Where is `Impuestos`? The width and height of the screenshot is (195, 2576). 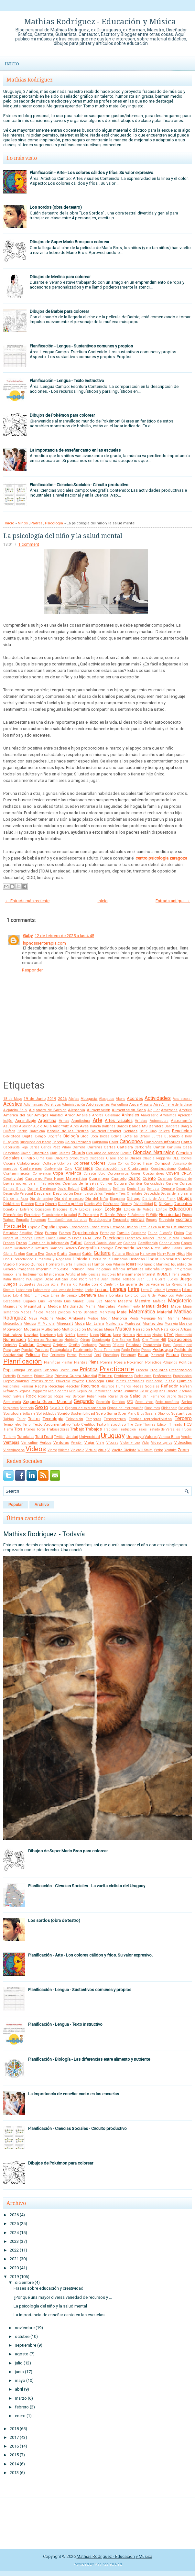 Impuestos is located at coordinates (61, 1269).